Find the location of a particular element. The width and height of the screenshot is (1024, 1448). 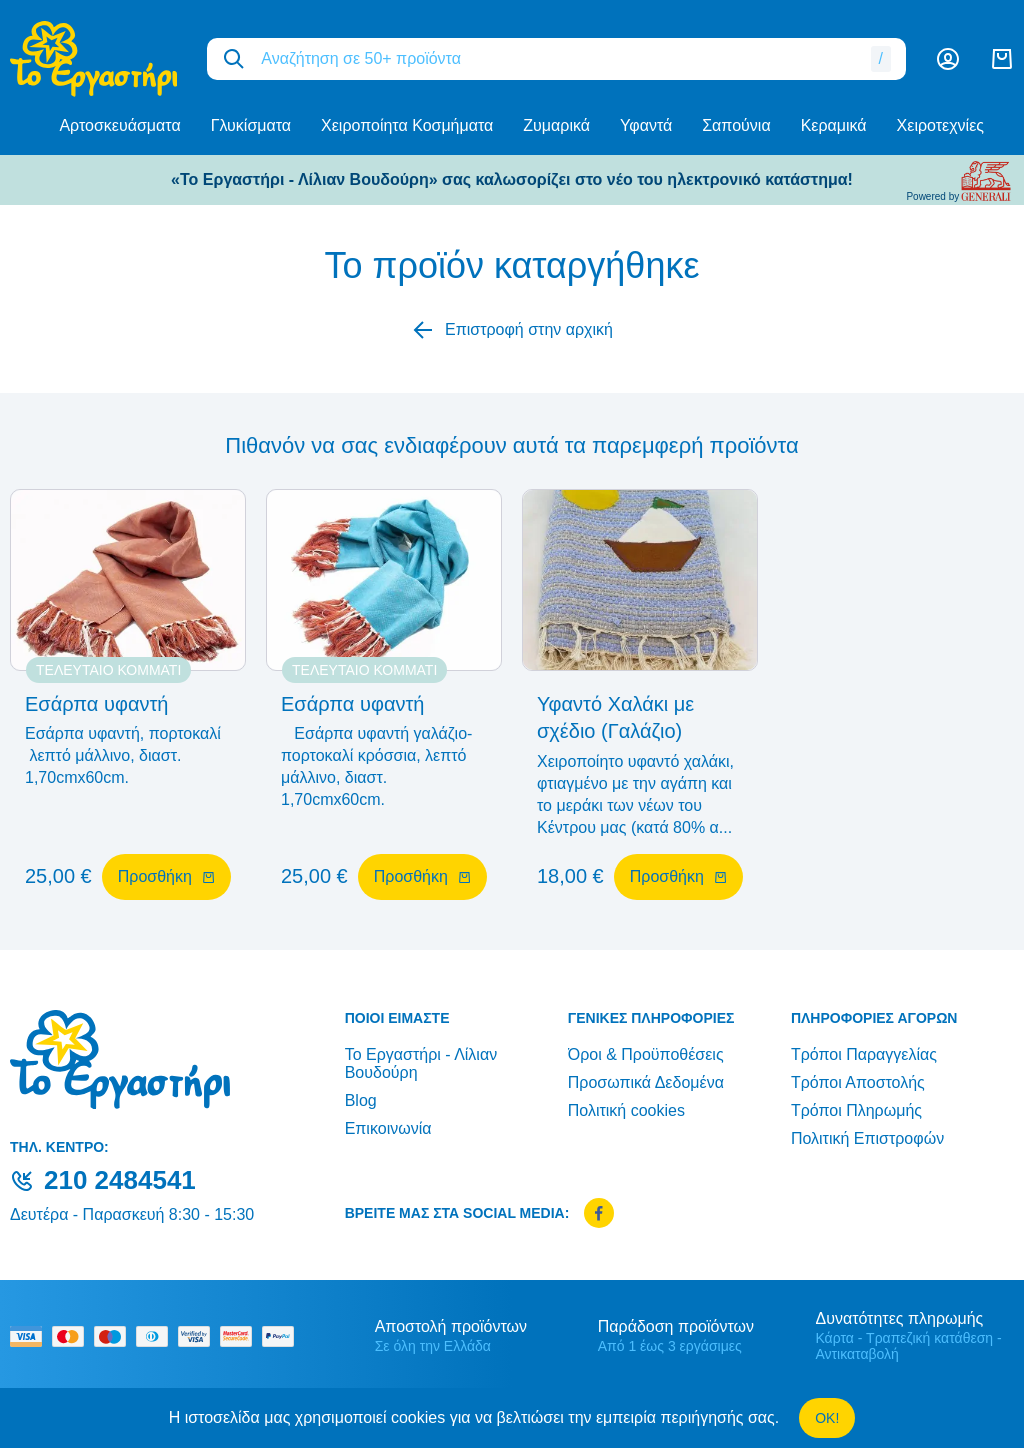

Πολιτική Επιστροφών is located at coordinates (867, 1138).